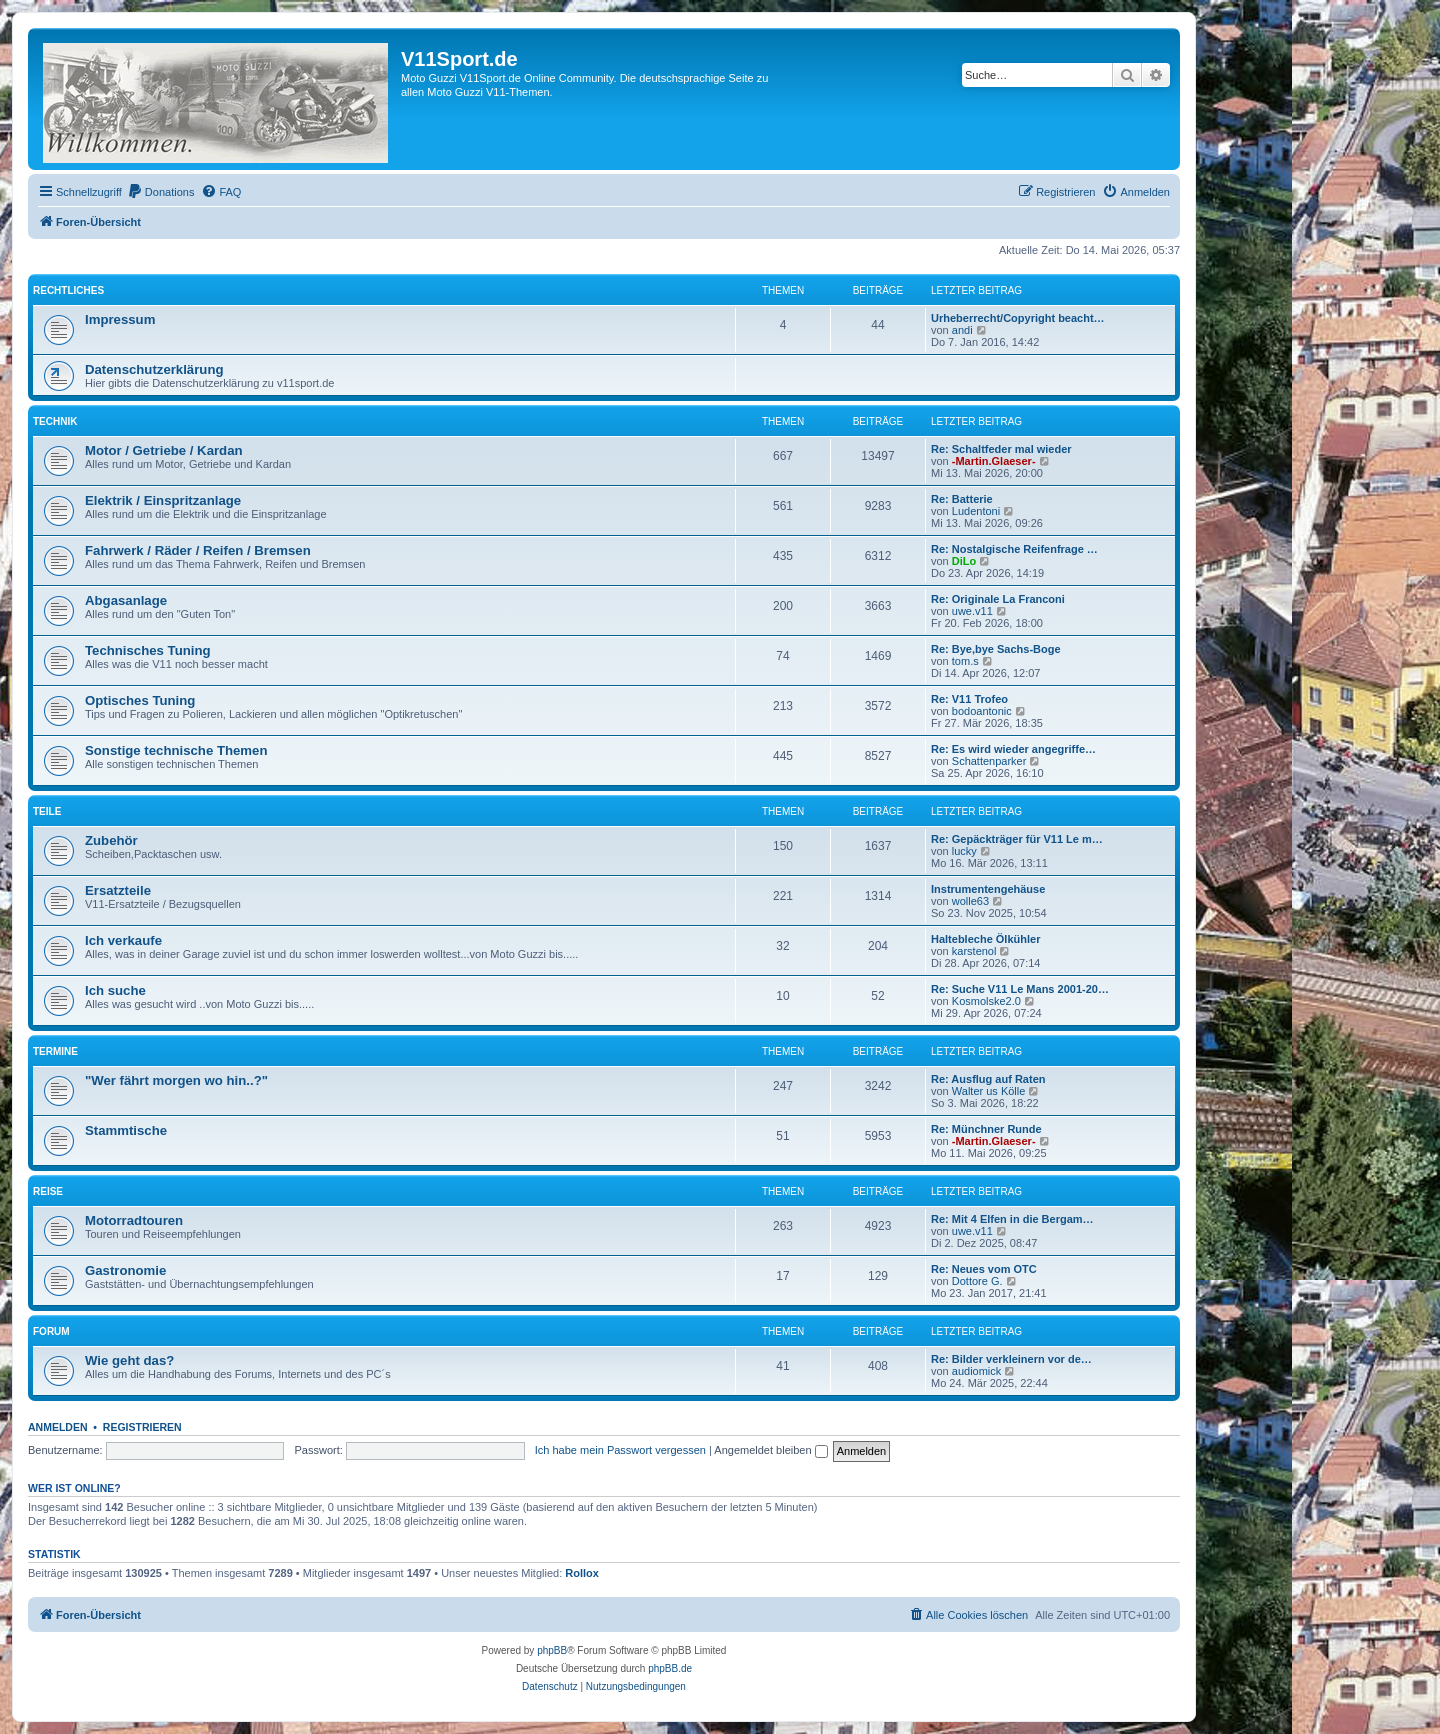  What do you see at coordinates (582, 1573) in the screenshot?
I see `Rollox` at bounding box center [582, 1573].